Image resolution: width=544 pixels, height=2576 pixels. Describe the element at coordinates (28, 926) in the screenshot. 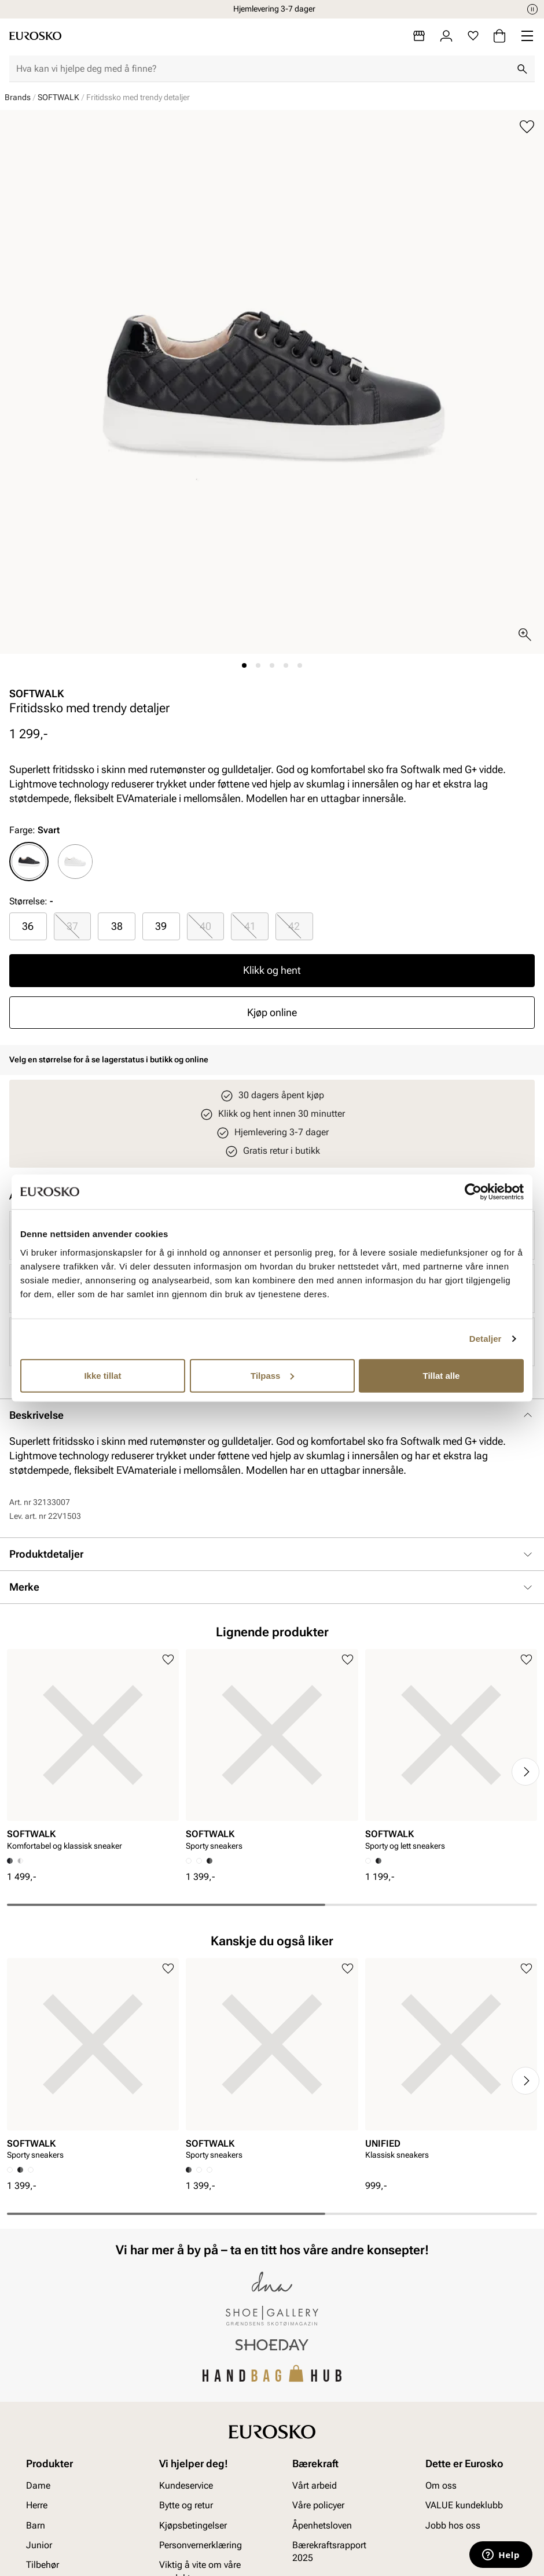

I see `36` at that location.